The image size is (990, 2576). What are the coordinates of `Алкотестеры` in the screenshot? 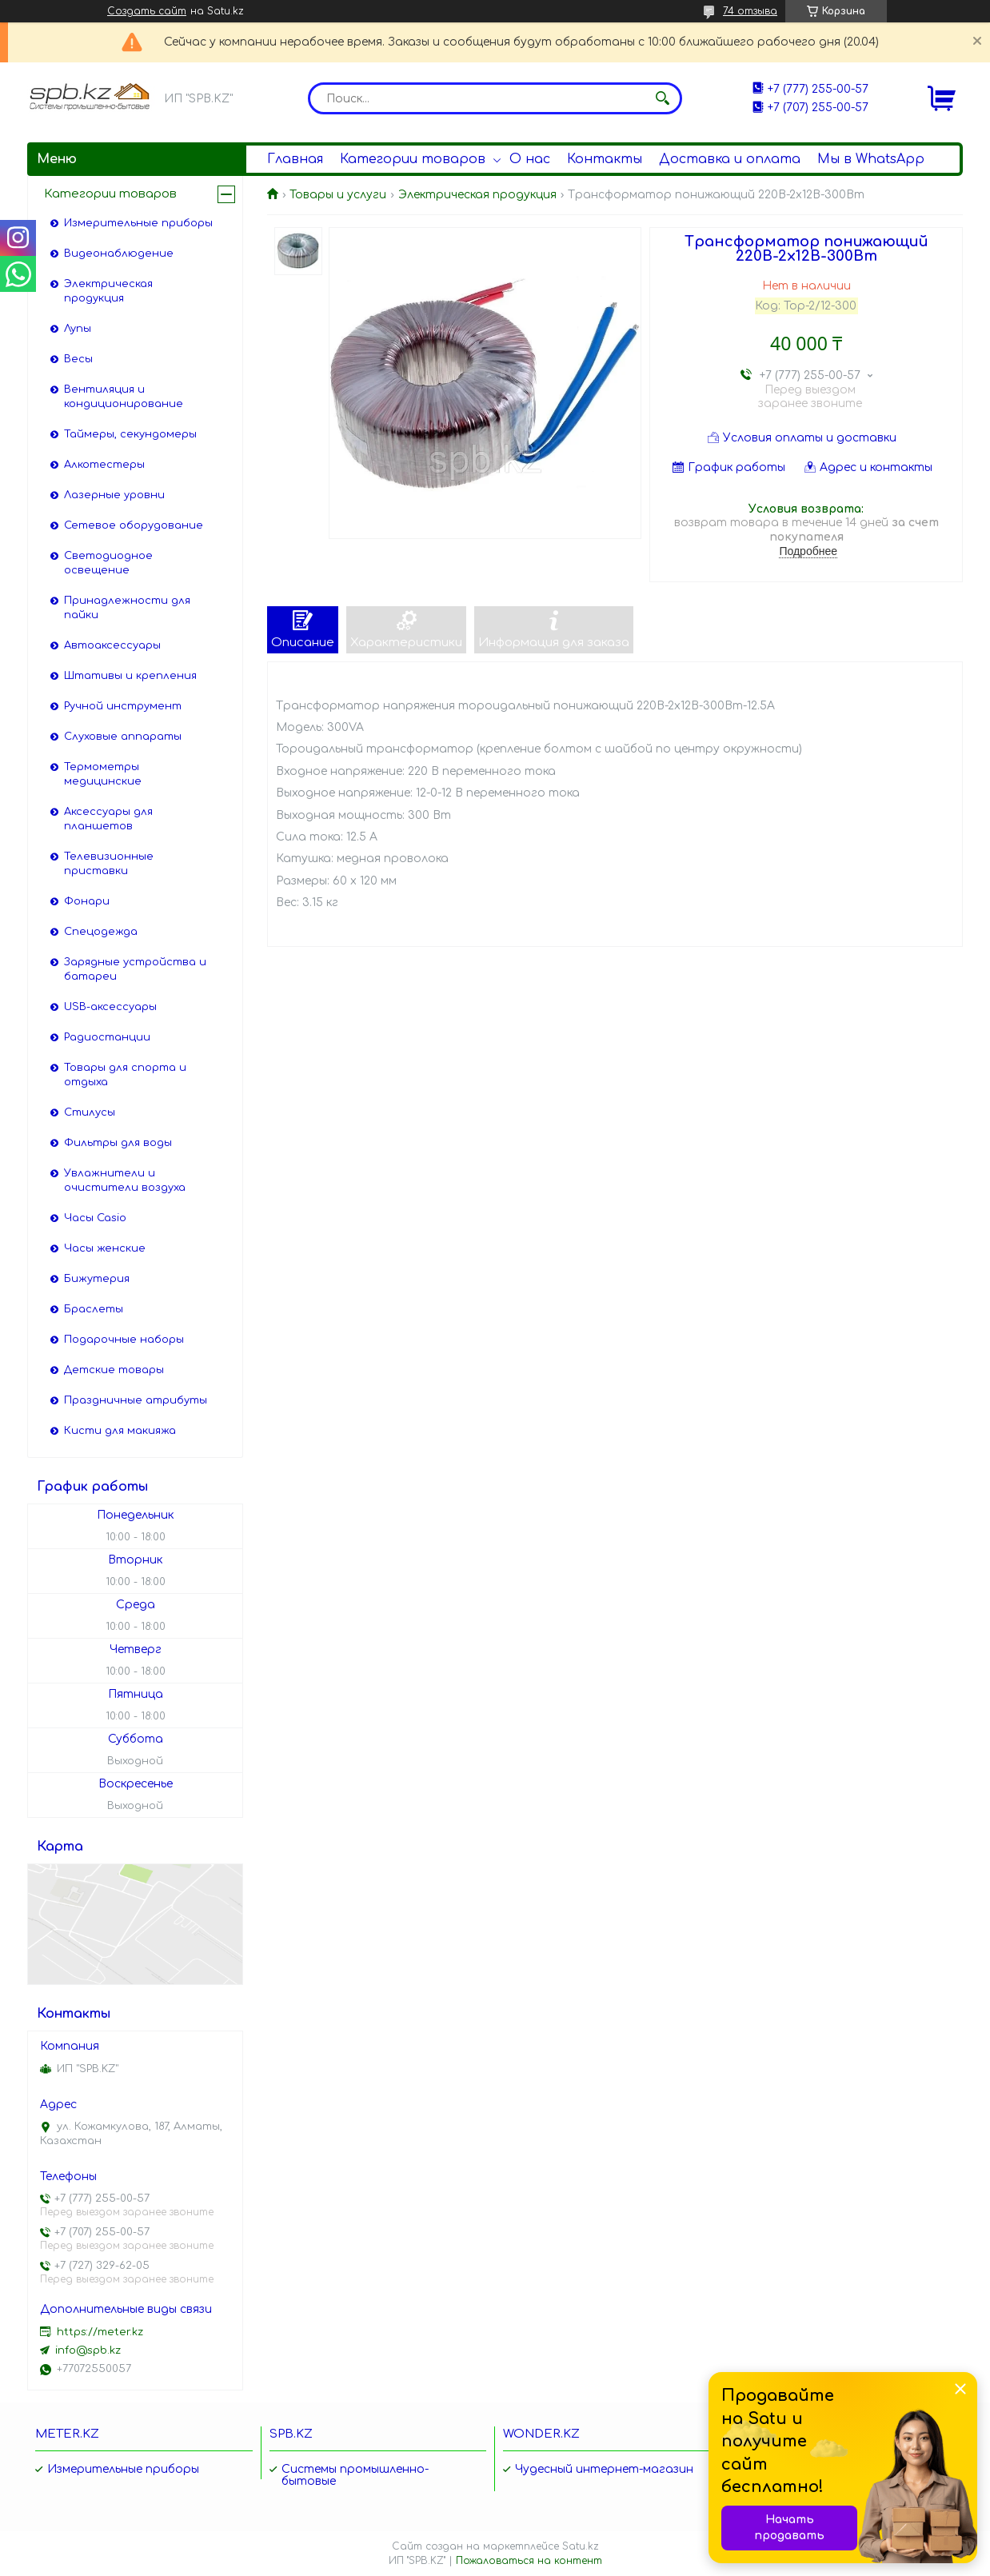 It's located at (104, 464).